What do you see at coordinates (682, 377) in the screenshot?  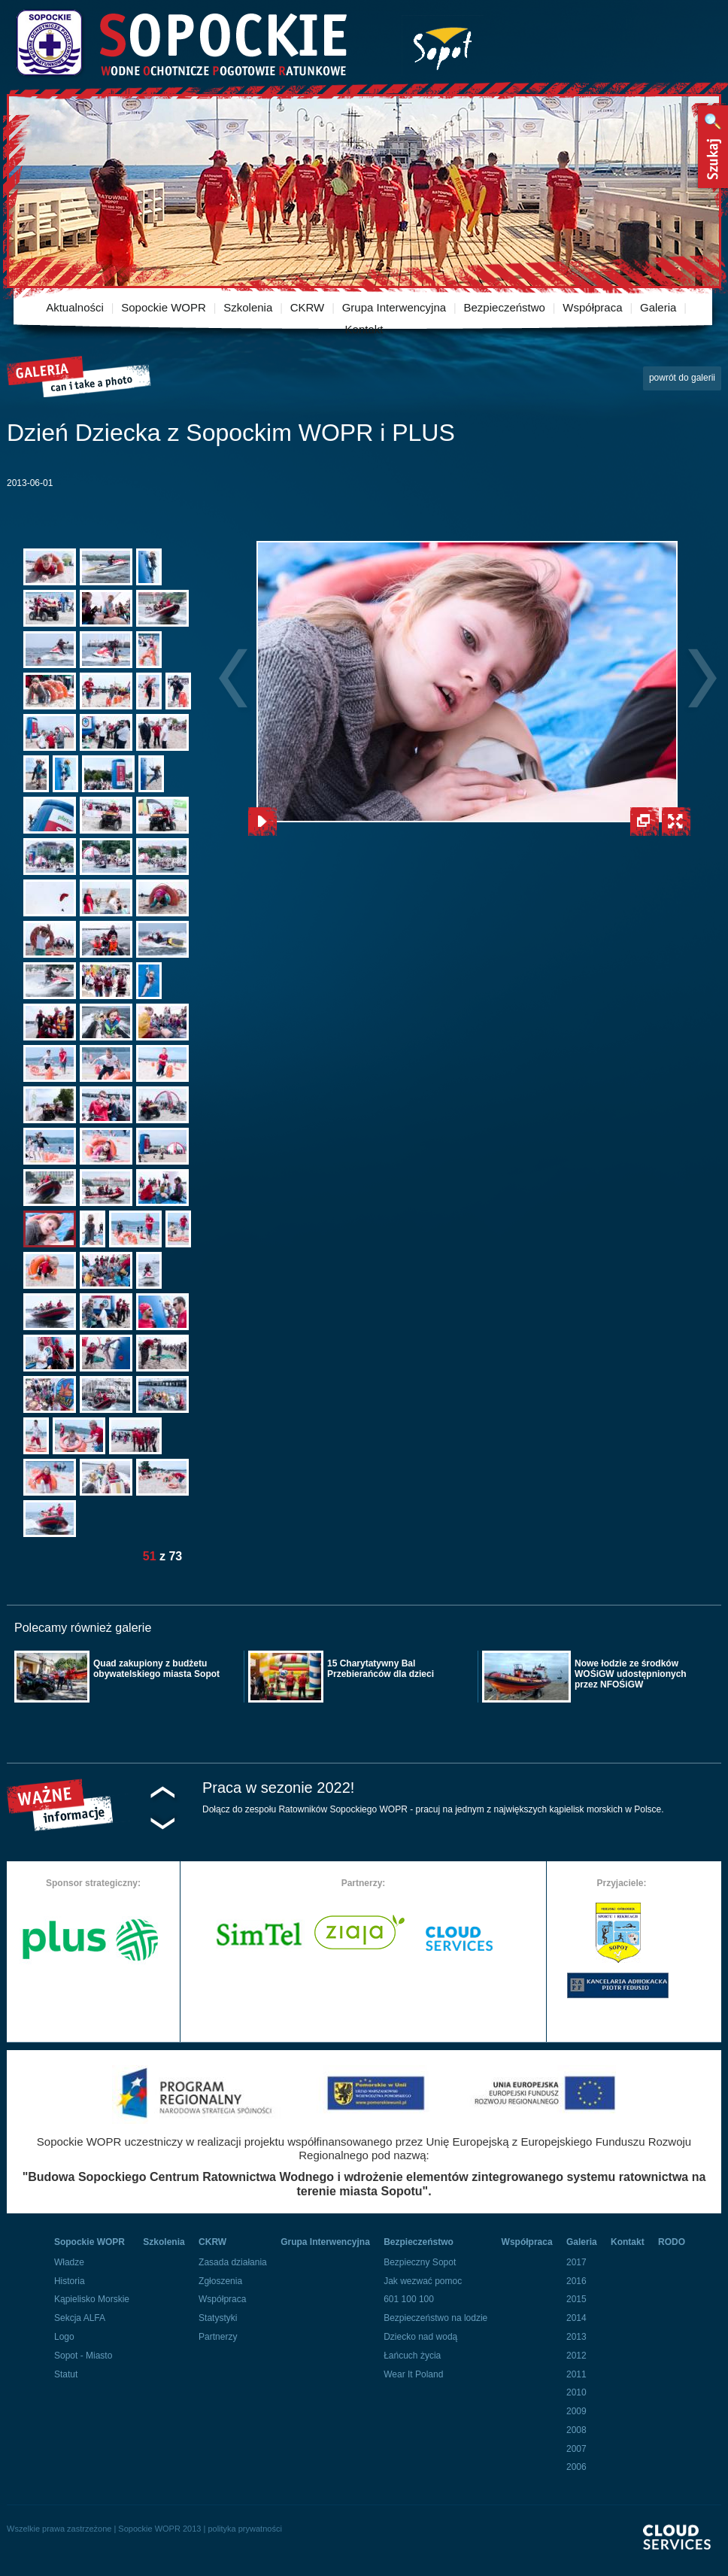 I see `powrót do galerii` at bounding box center [682, 377].